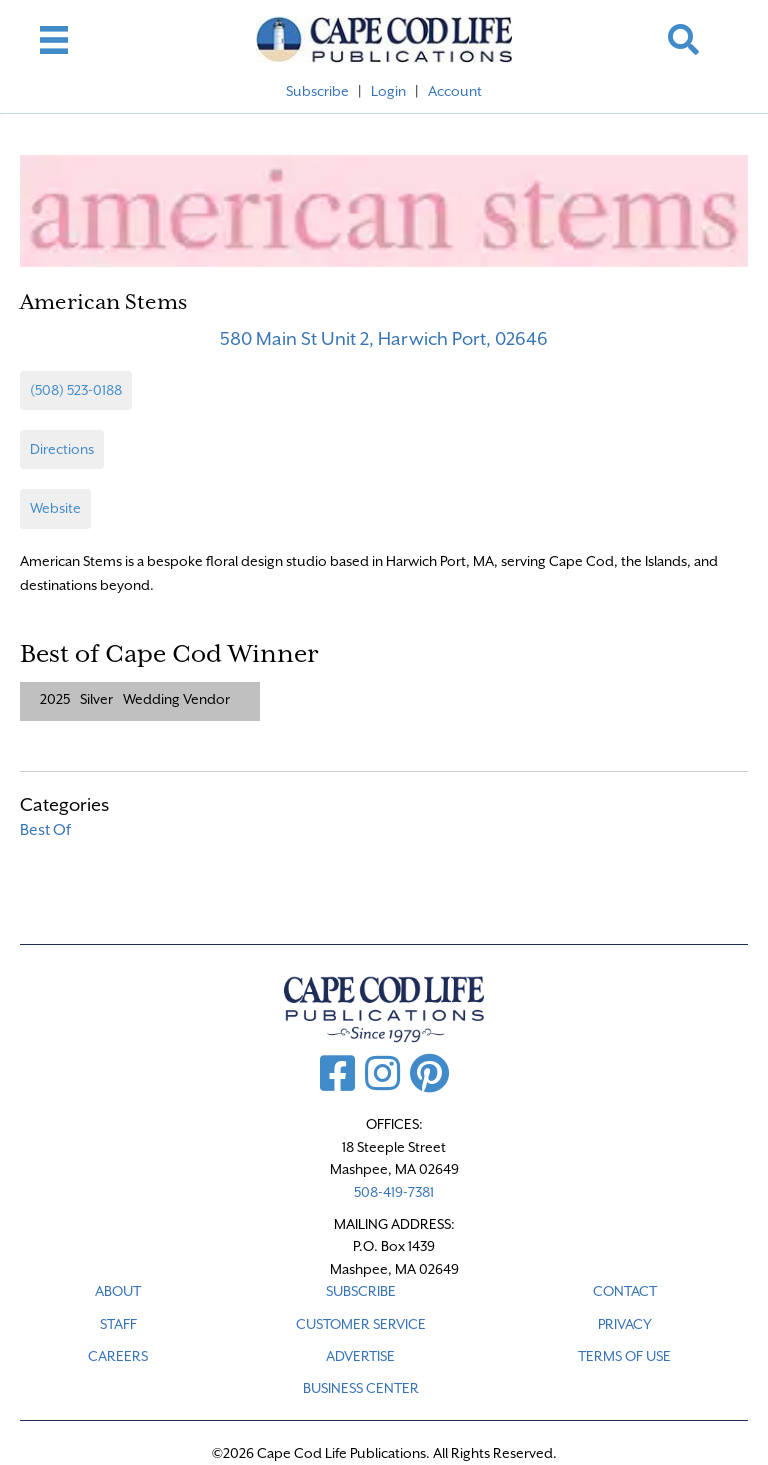  I want to click on CAREERS, so click(118, 1356).